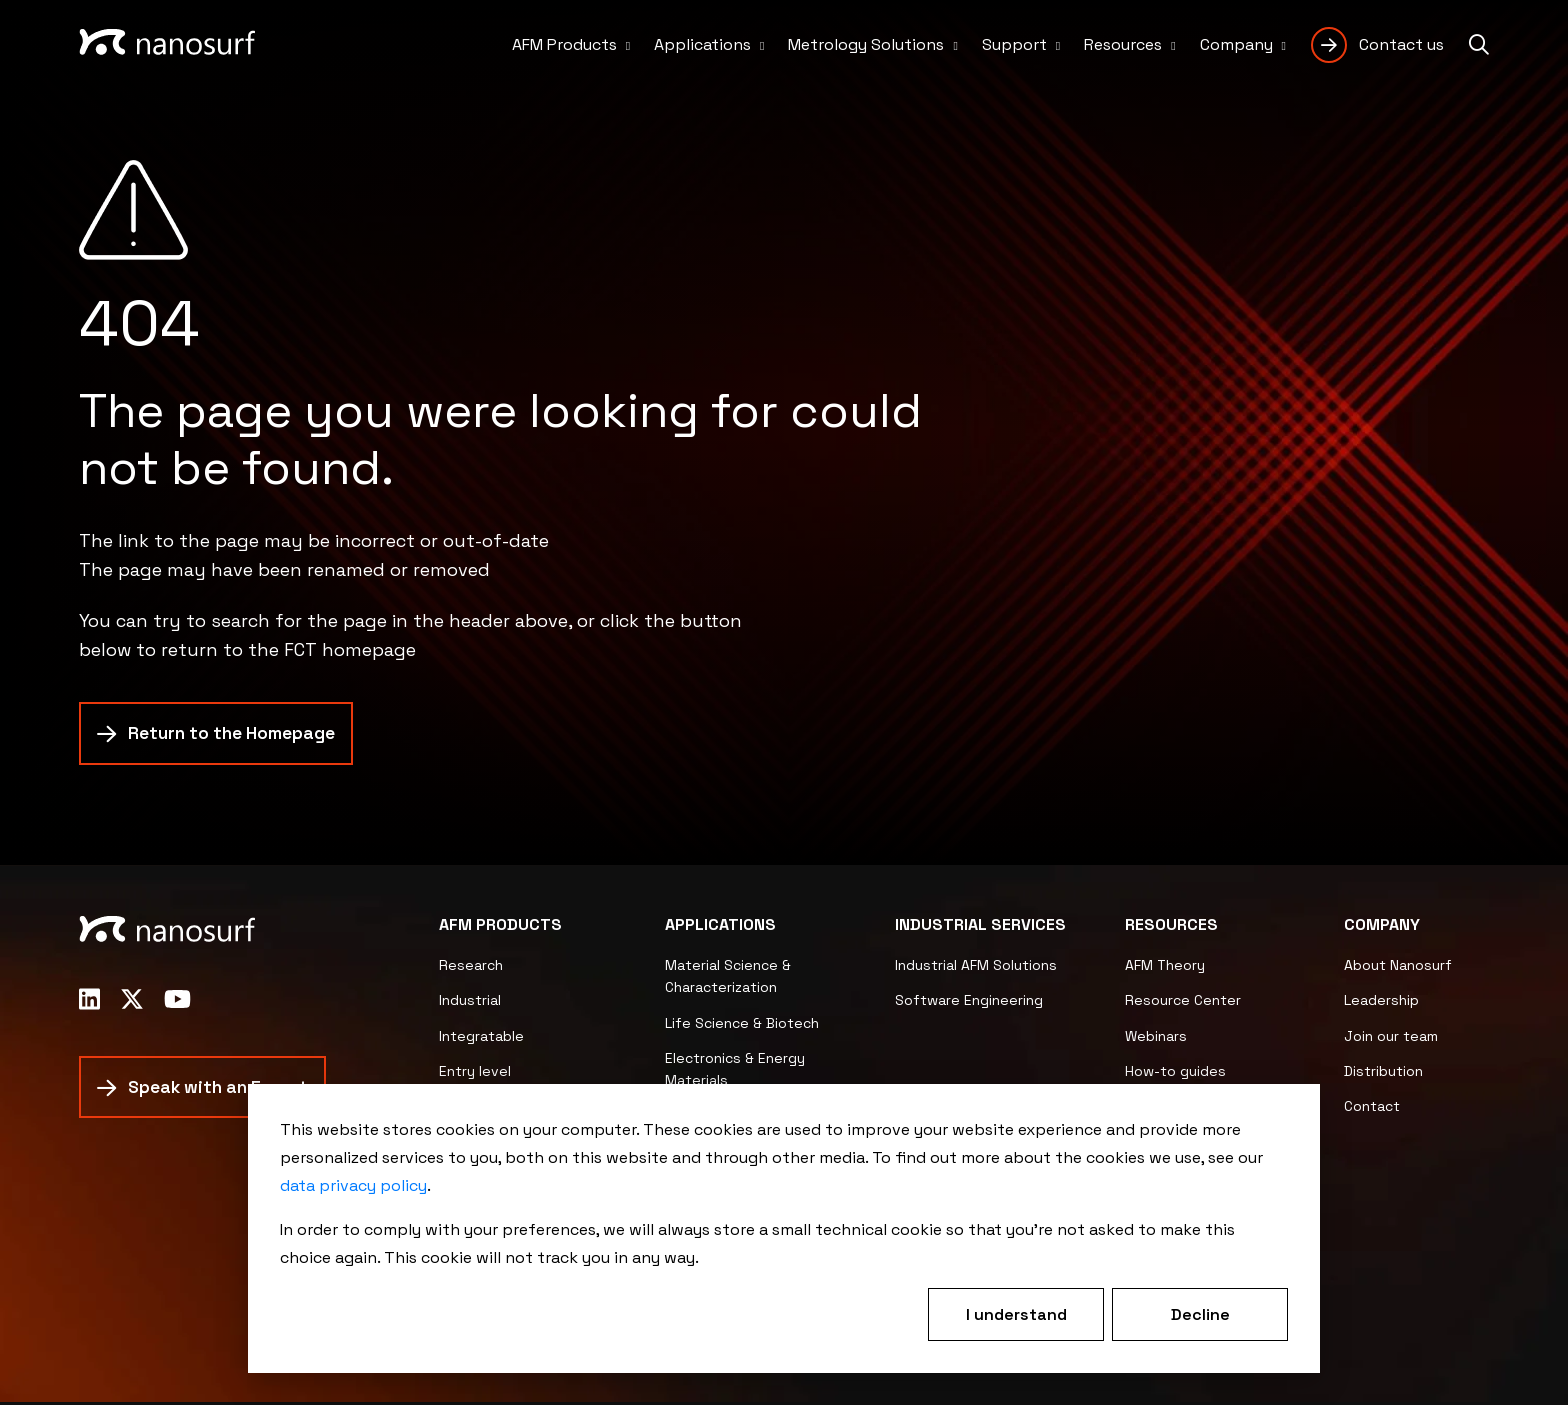  What do you see at coordinates (742, 1026) in the screenshot?
I see `Life Science & Biotech [menuitem]` at bounding box center [742, 1026].